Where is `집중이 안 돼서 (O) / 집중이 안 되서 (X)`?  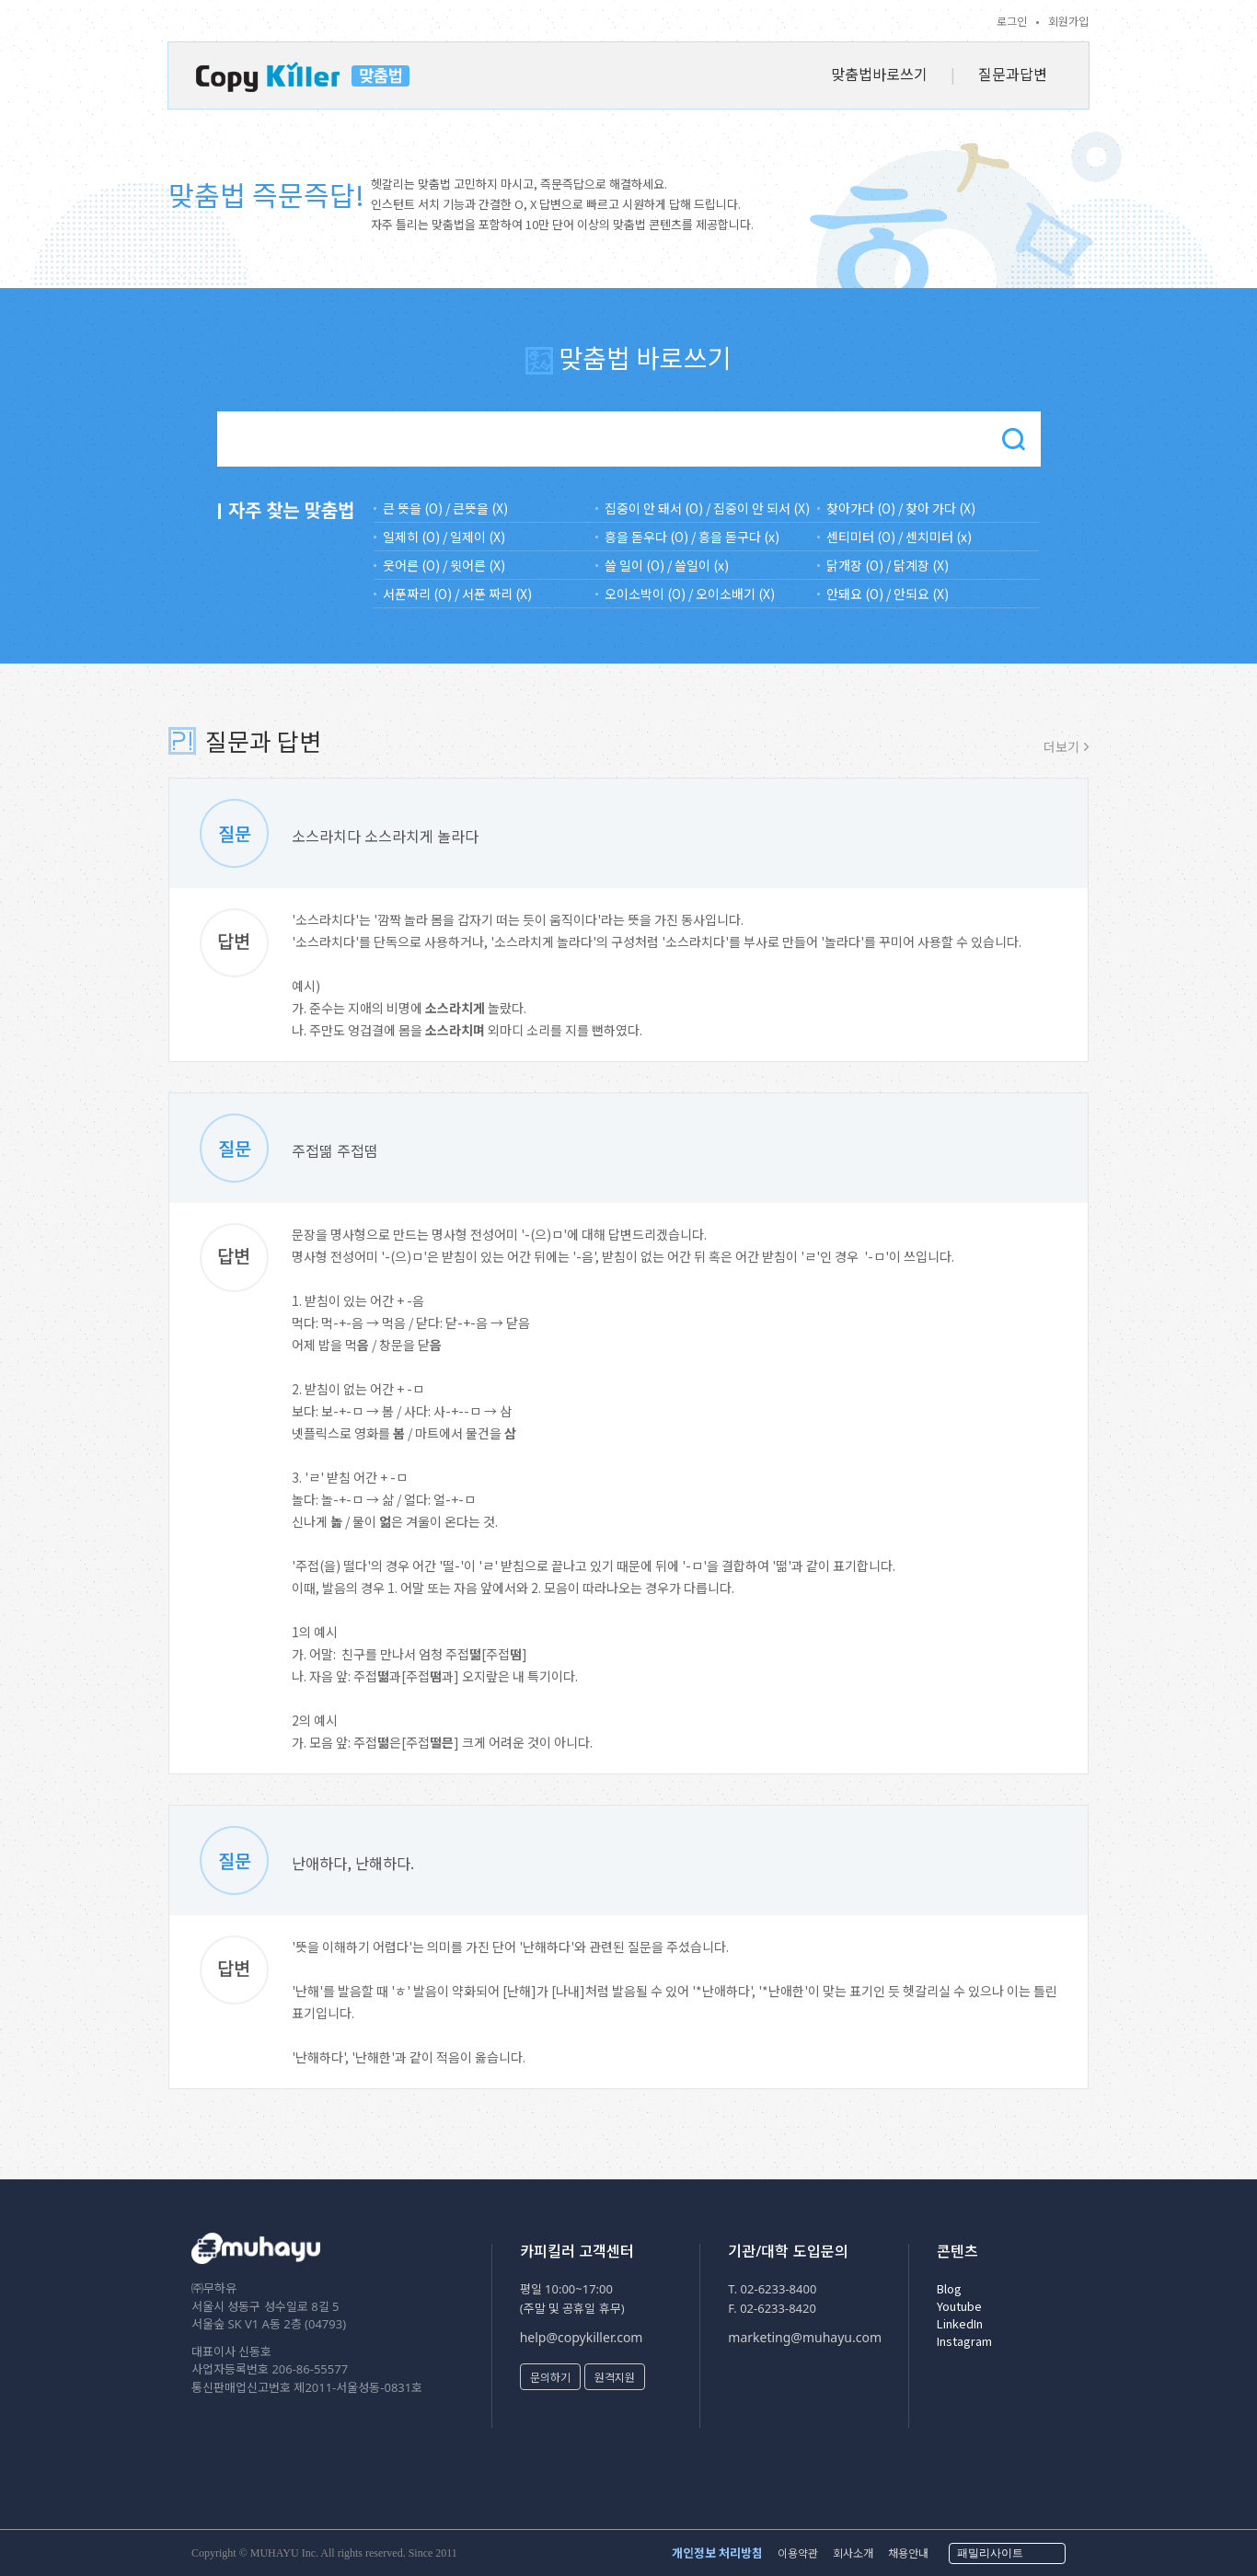
집중이 안 돼서 (O) / 집중이 안 되서 (X) is located at coordinates (707, 508).